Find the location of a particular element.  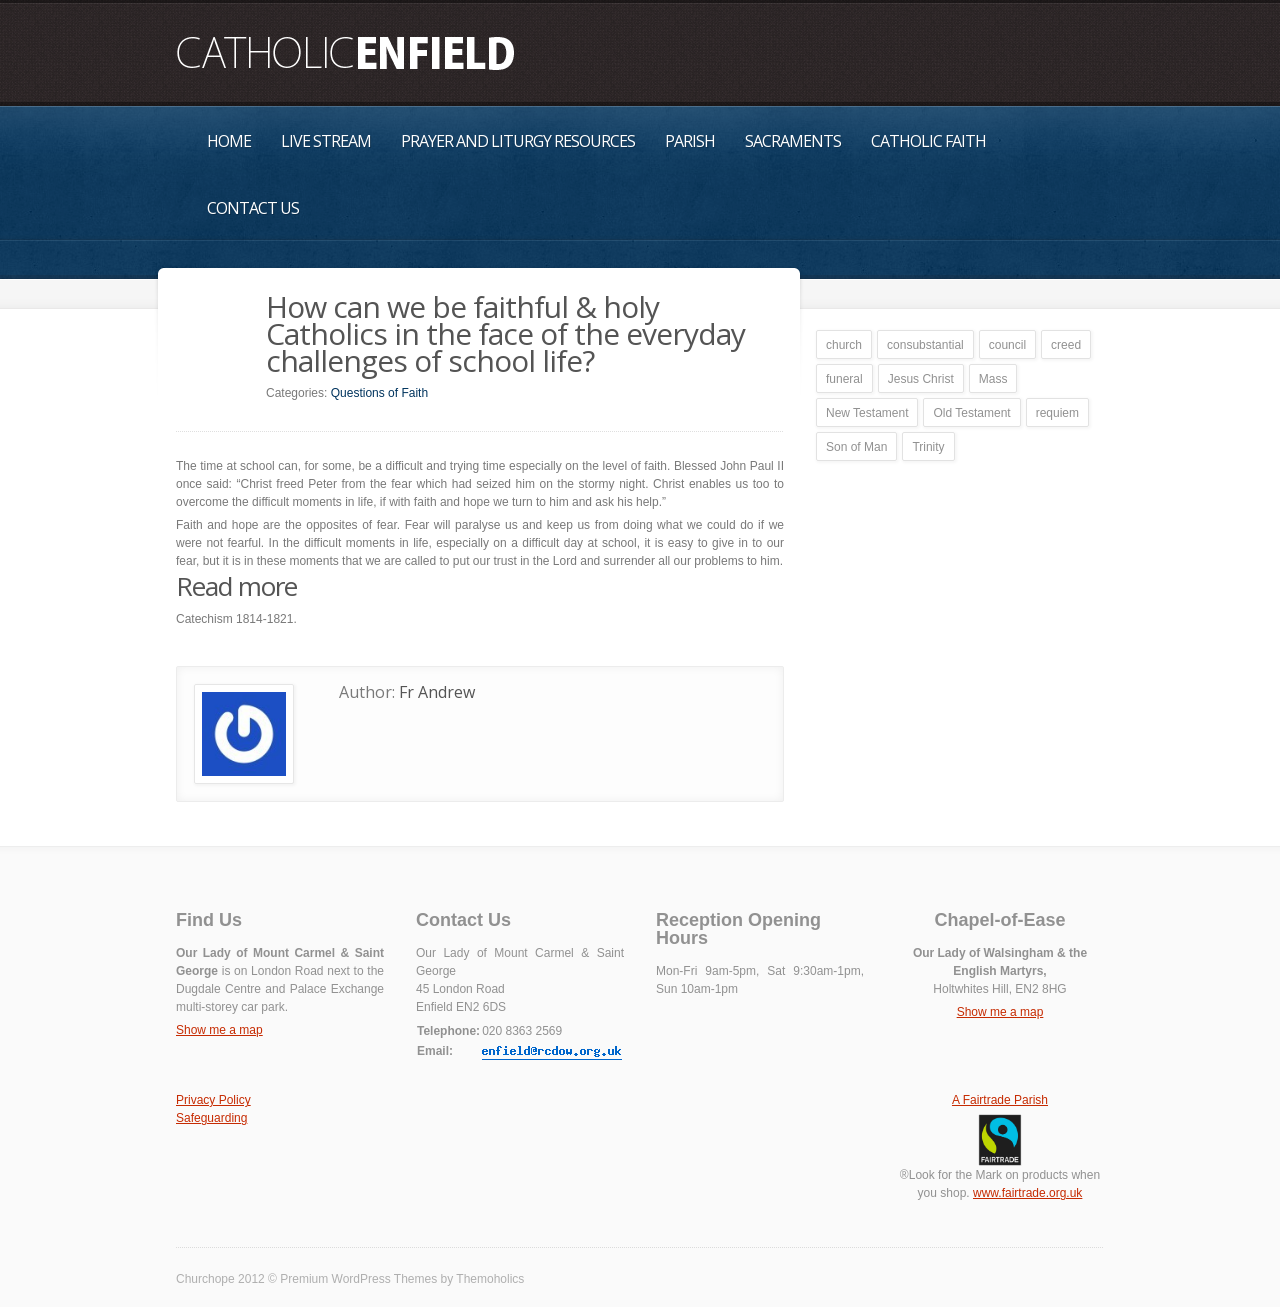

consubstantial [consubstantial (1 item)] is located at coordinates (925, 345).